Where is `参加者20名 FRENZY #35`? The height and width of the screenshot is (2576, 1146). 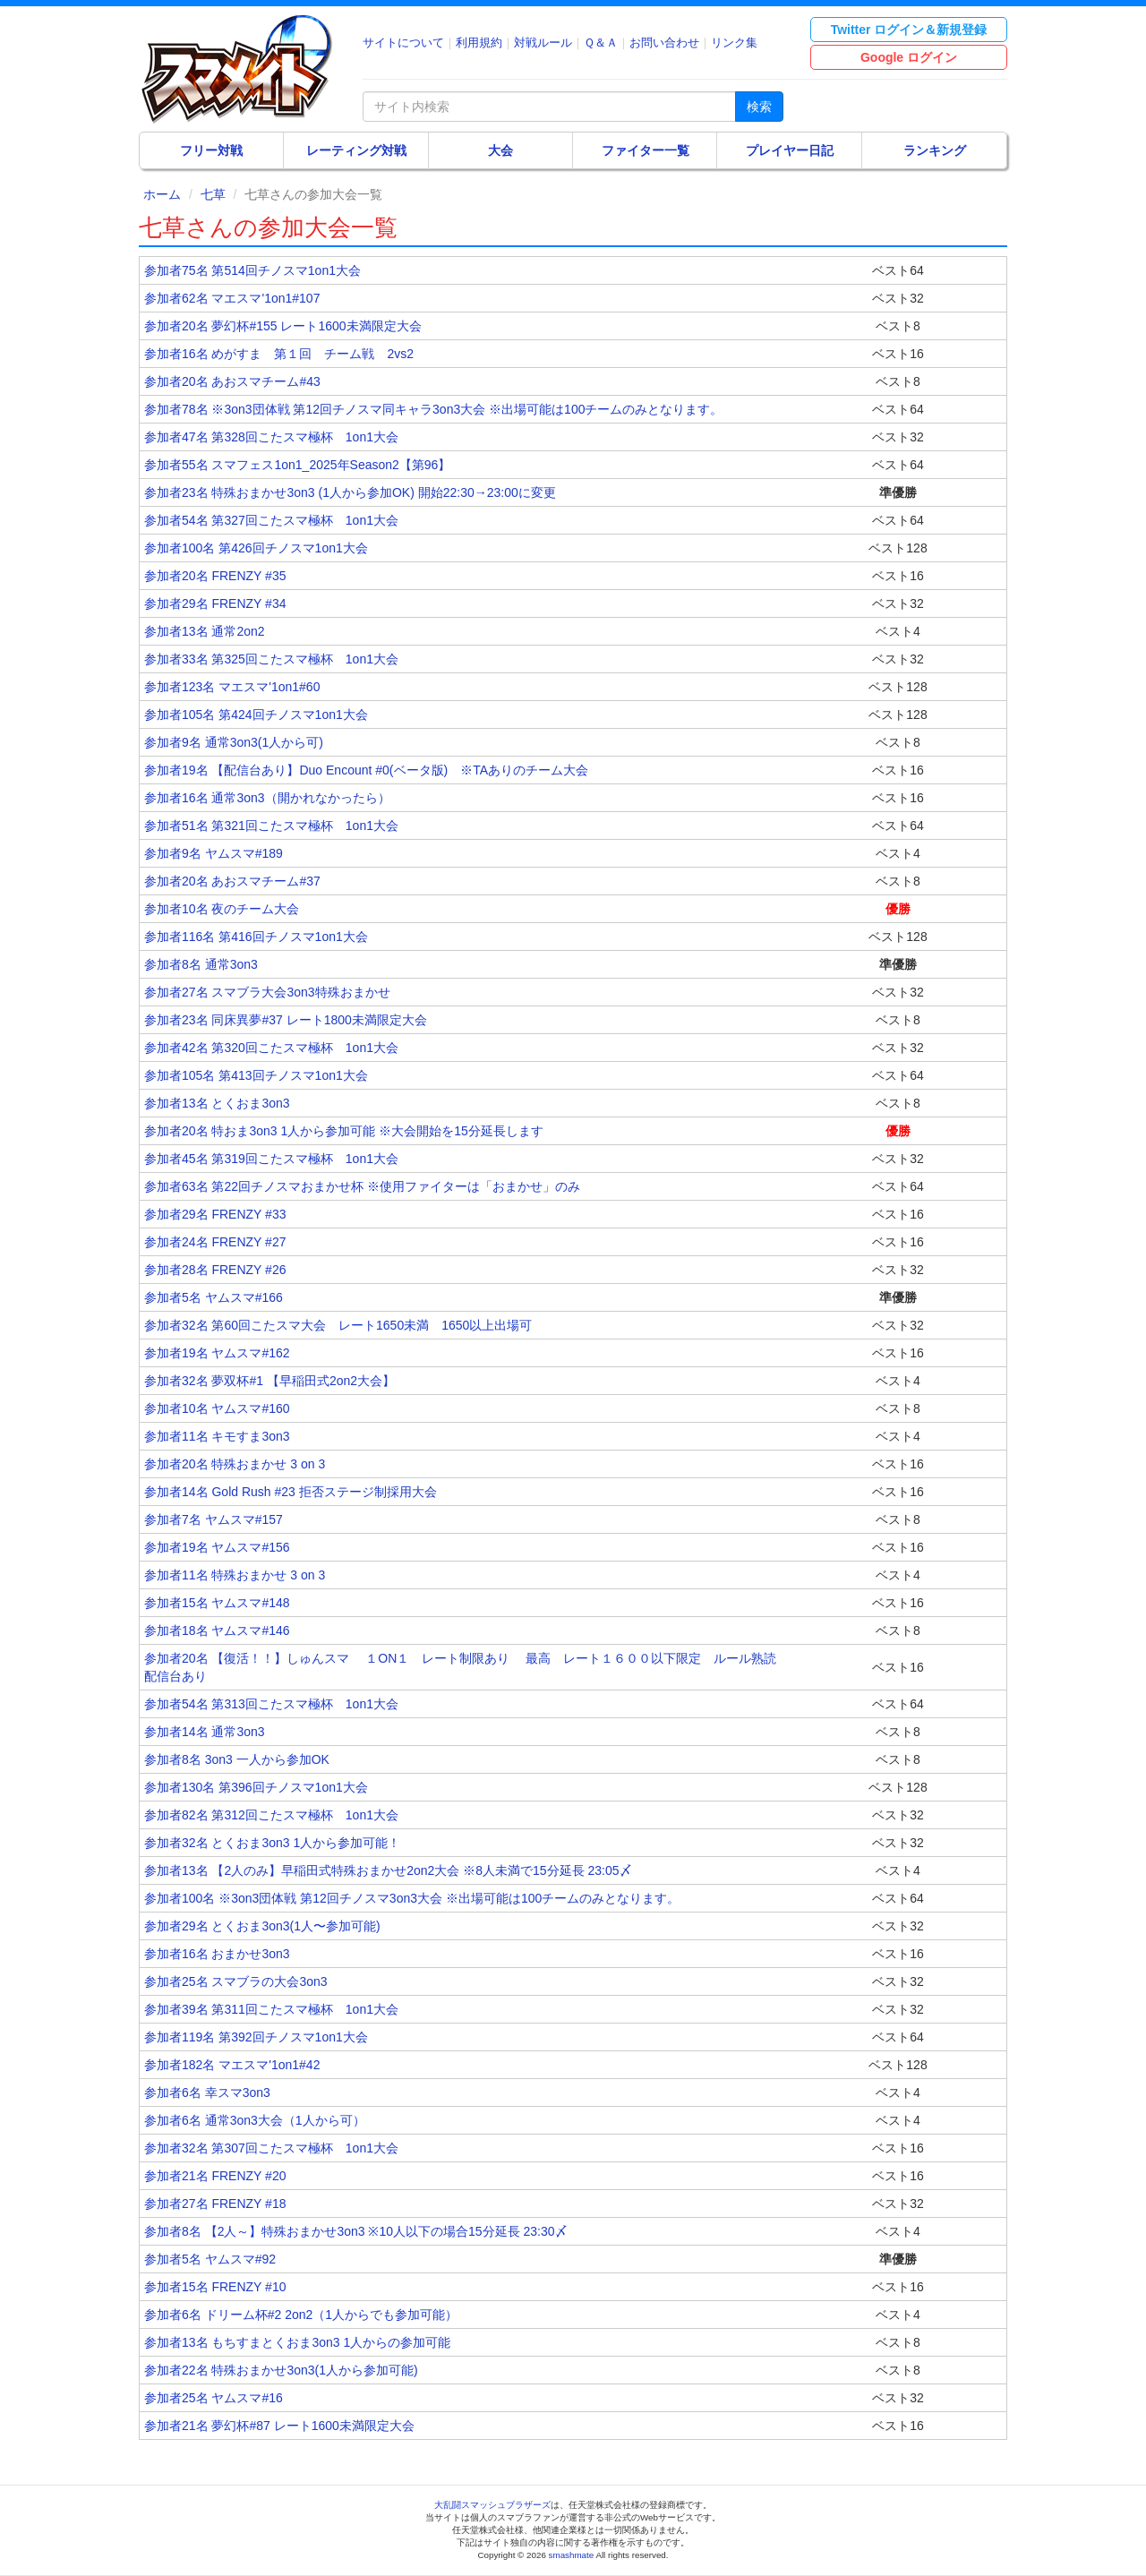
参加者20名 FRENZY #35 is located at coordinates (215, 576).